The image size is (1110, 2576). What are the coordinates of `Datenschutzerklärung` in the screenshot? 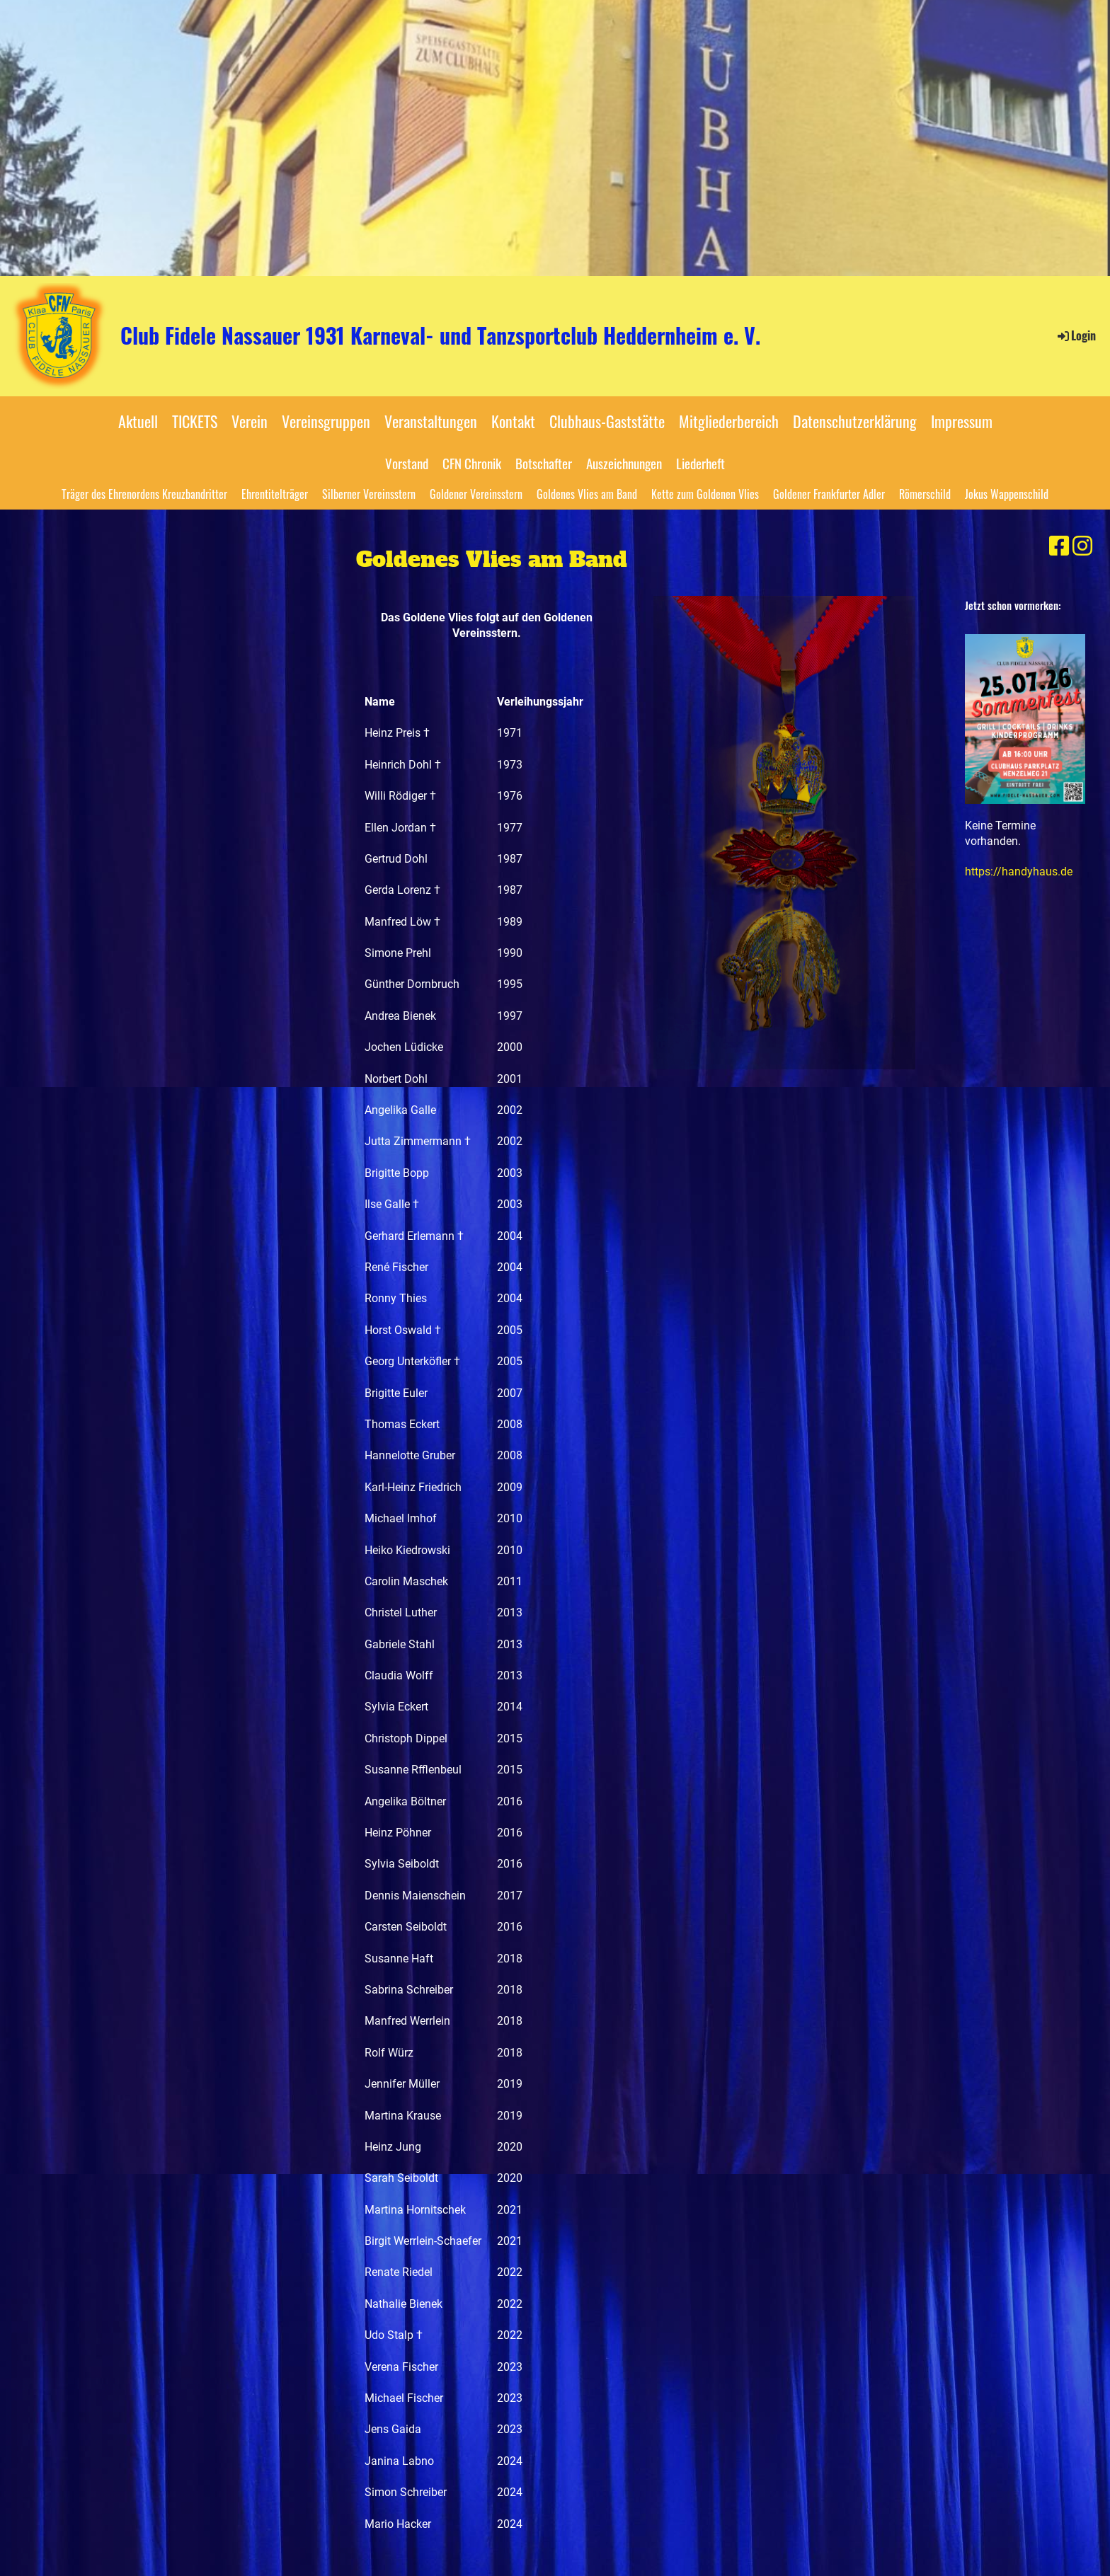 It's located at (855, 421).